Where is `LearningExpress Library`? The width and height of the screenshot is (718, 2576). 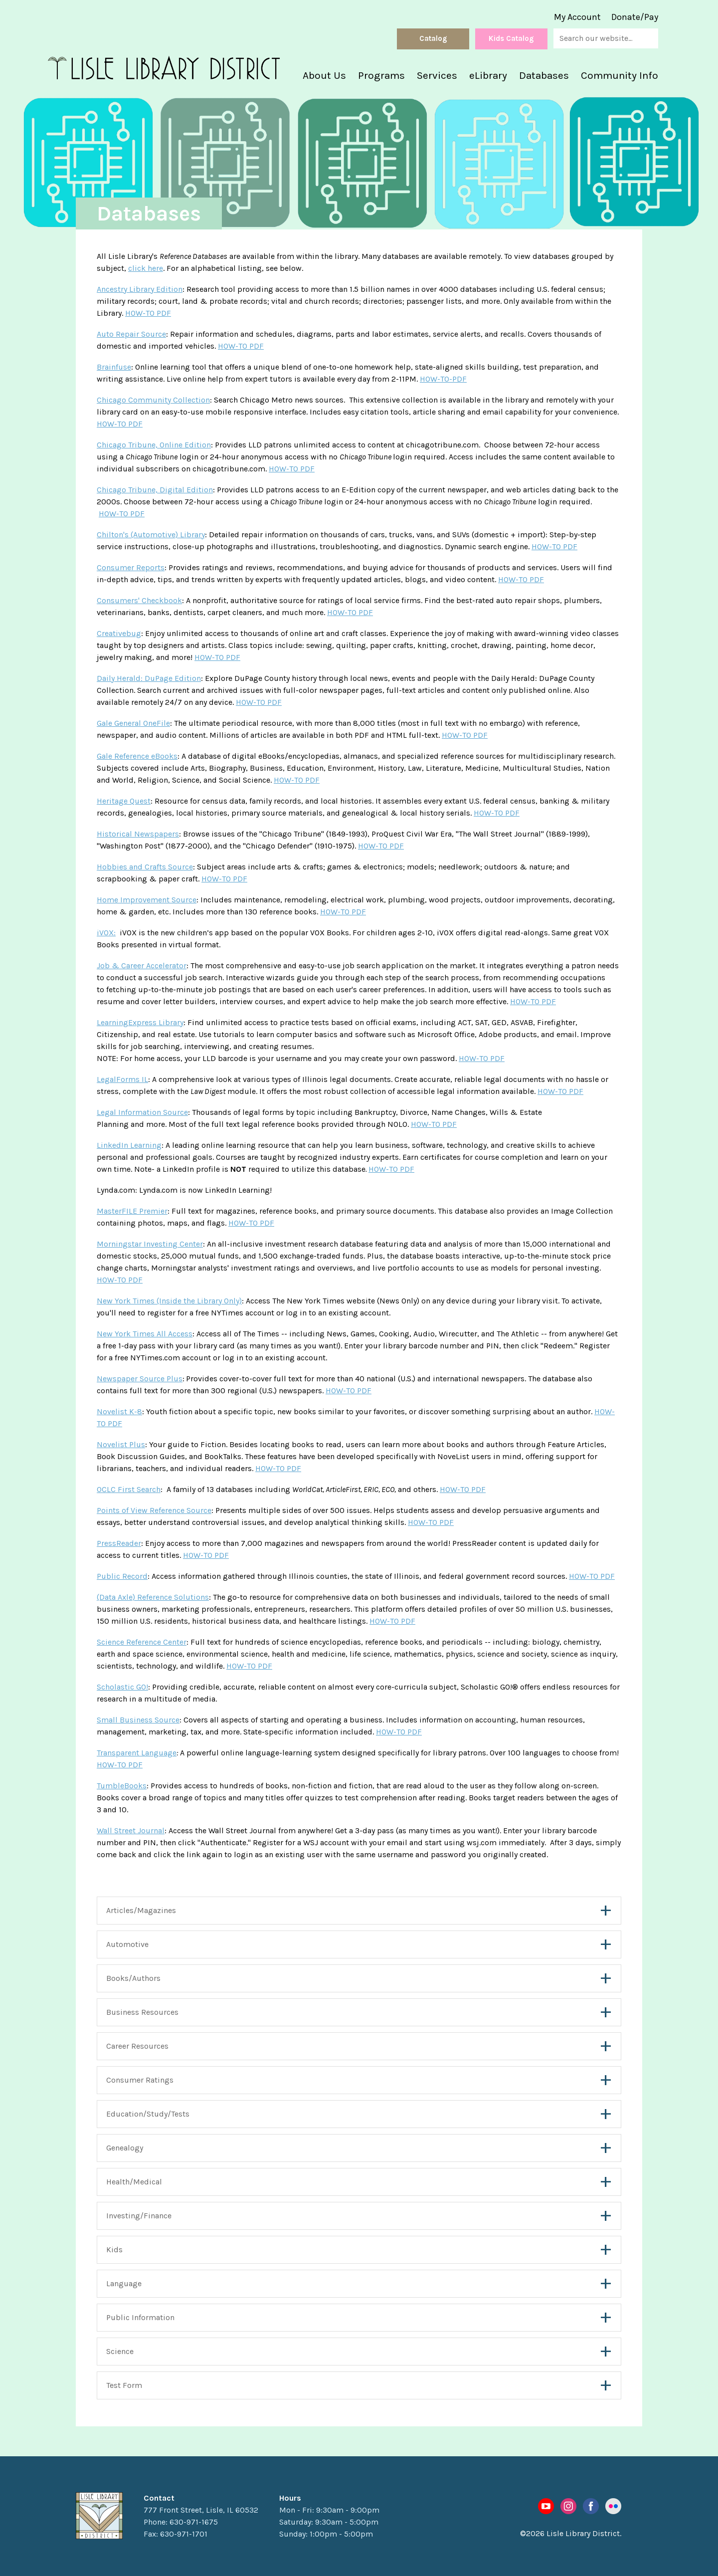 LearningExpress Library is located at coordinates (140, 1022).